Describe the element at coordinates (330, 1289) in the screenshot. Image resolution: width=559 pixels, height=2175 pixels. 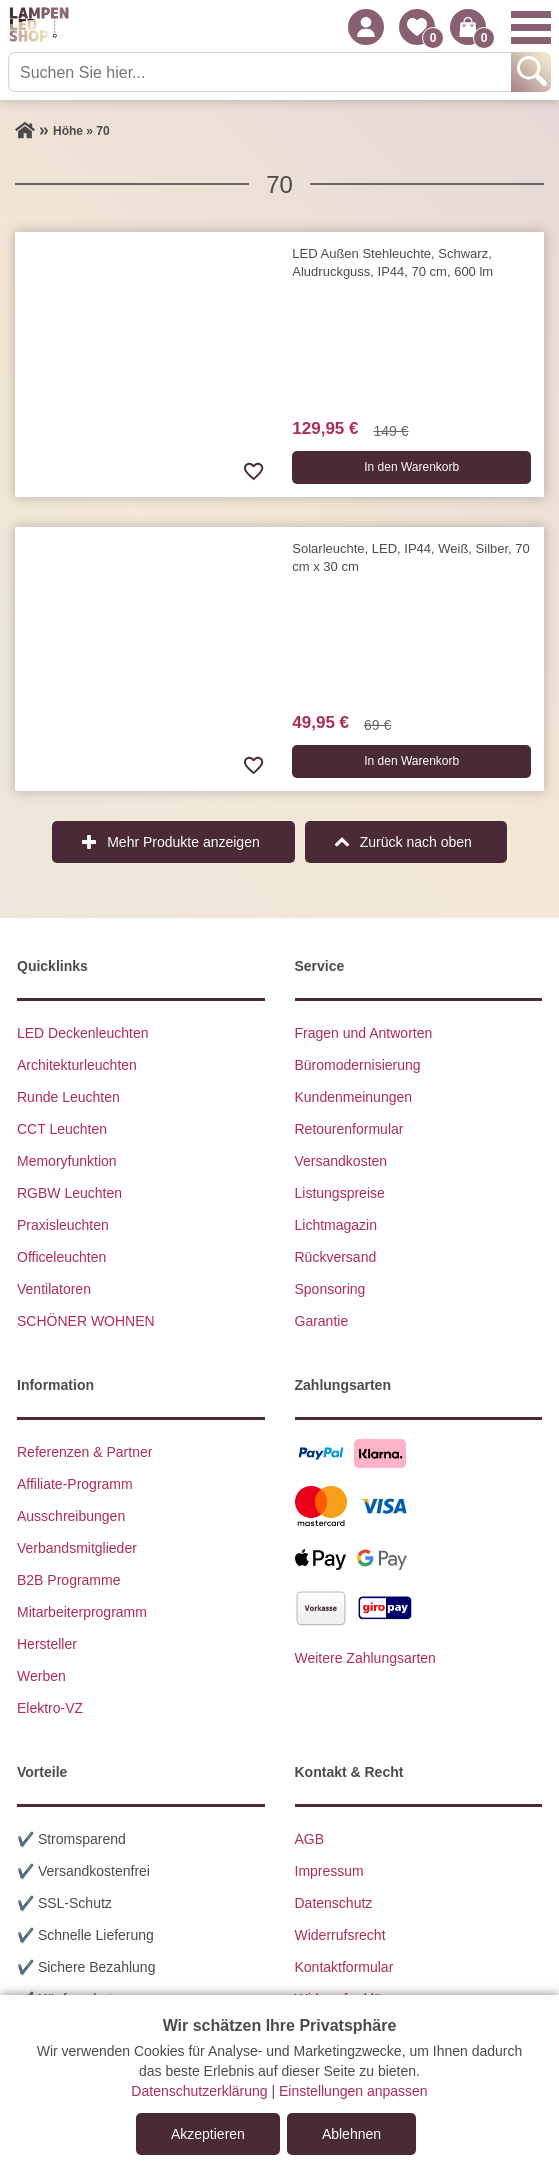
I see `Sponsoring` at that location.